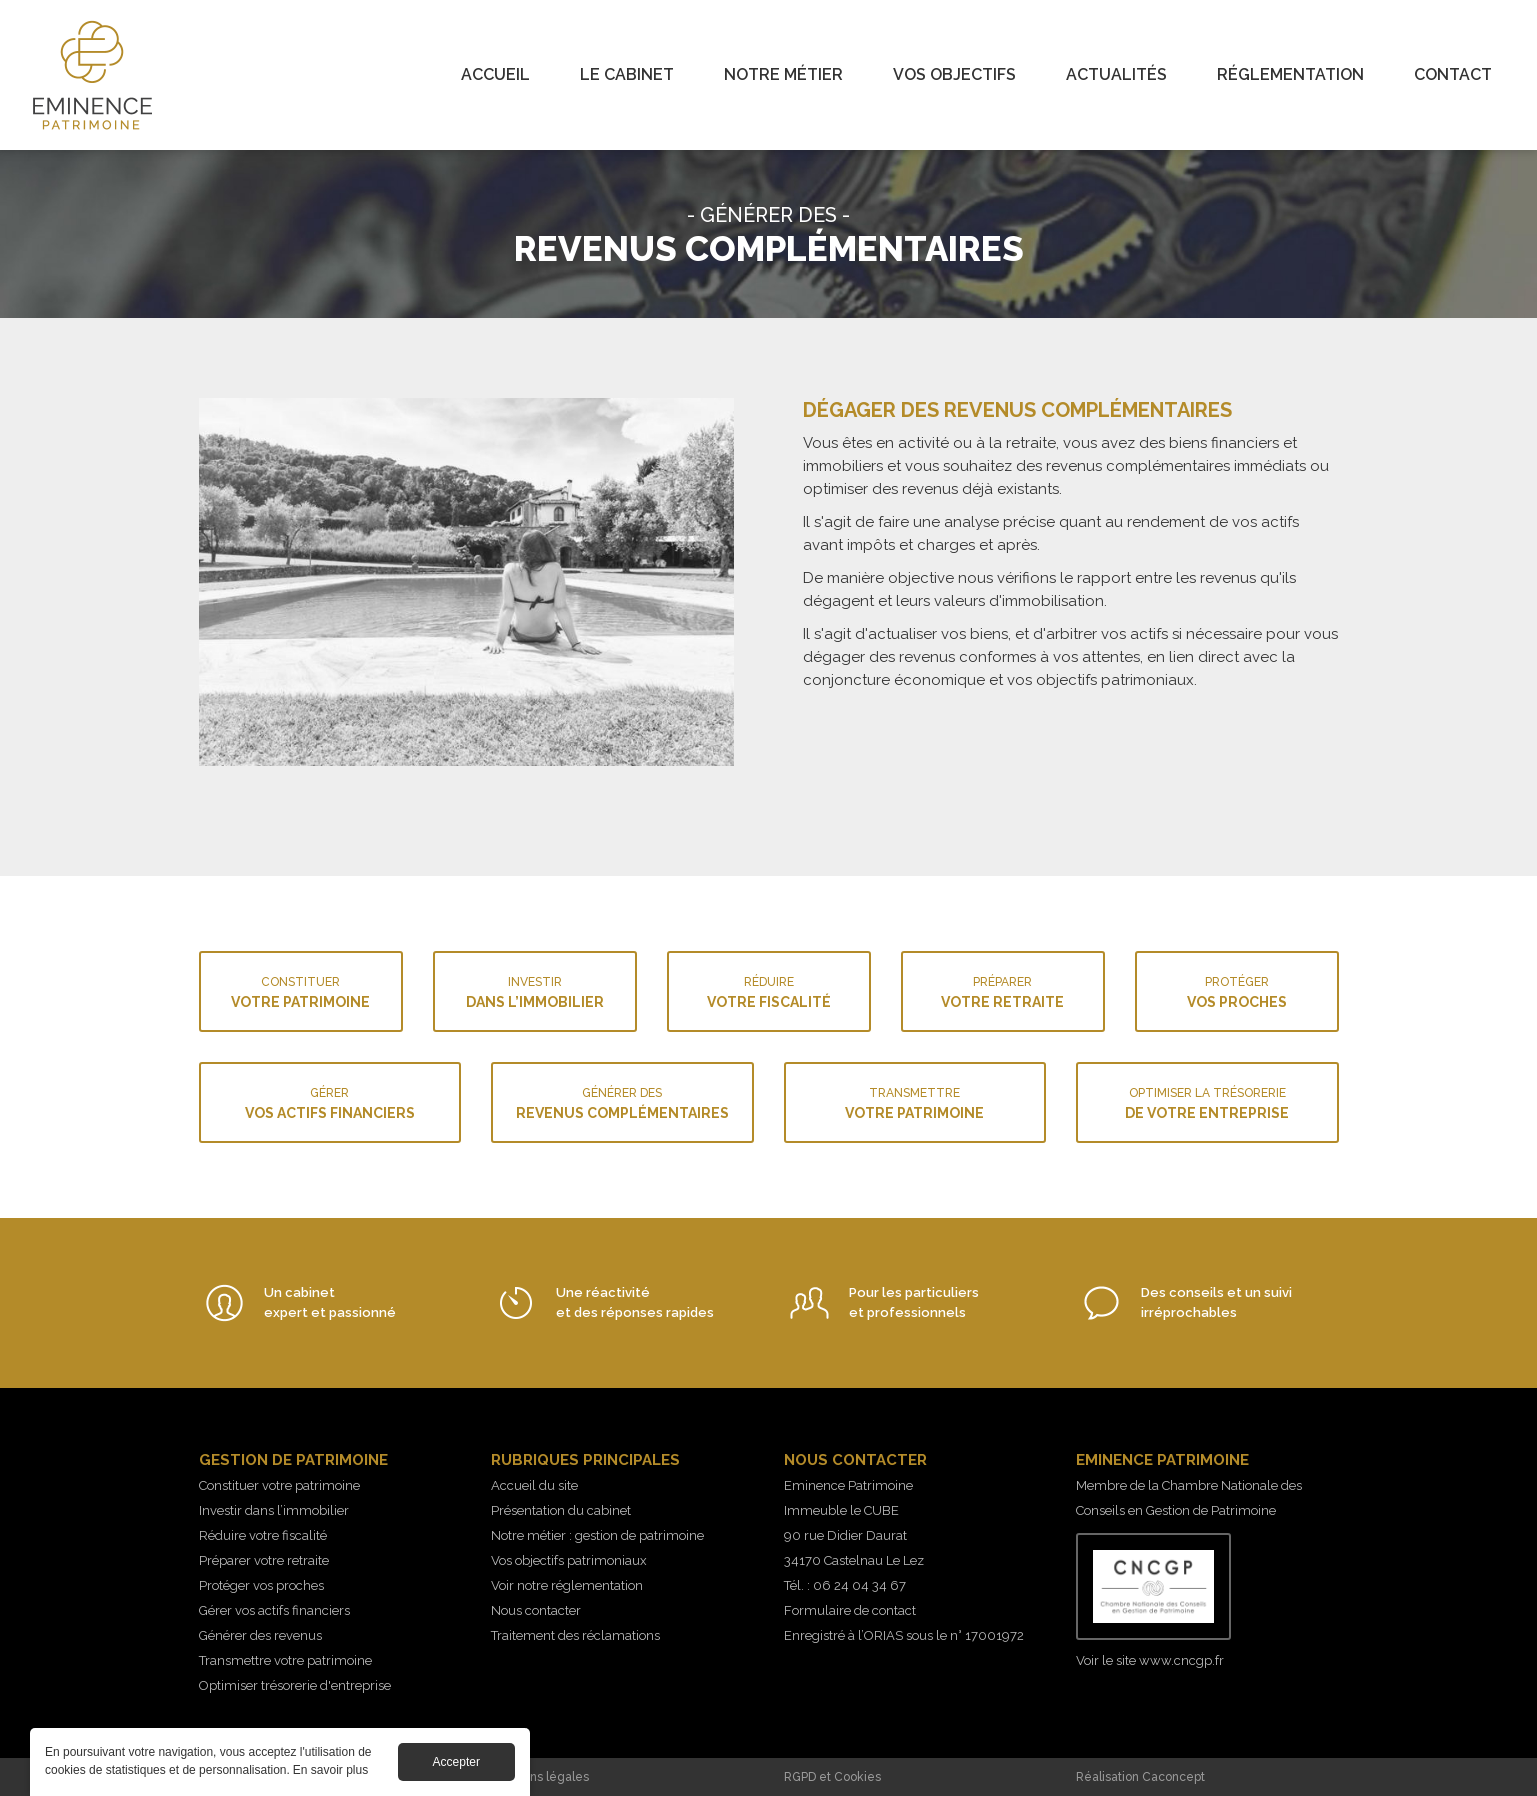 The height and width of the screenshot is (1796, 1537). Describe the element at coordinates (783, 74) in the screenshot. I see `Notre métier` at that location.